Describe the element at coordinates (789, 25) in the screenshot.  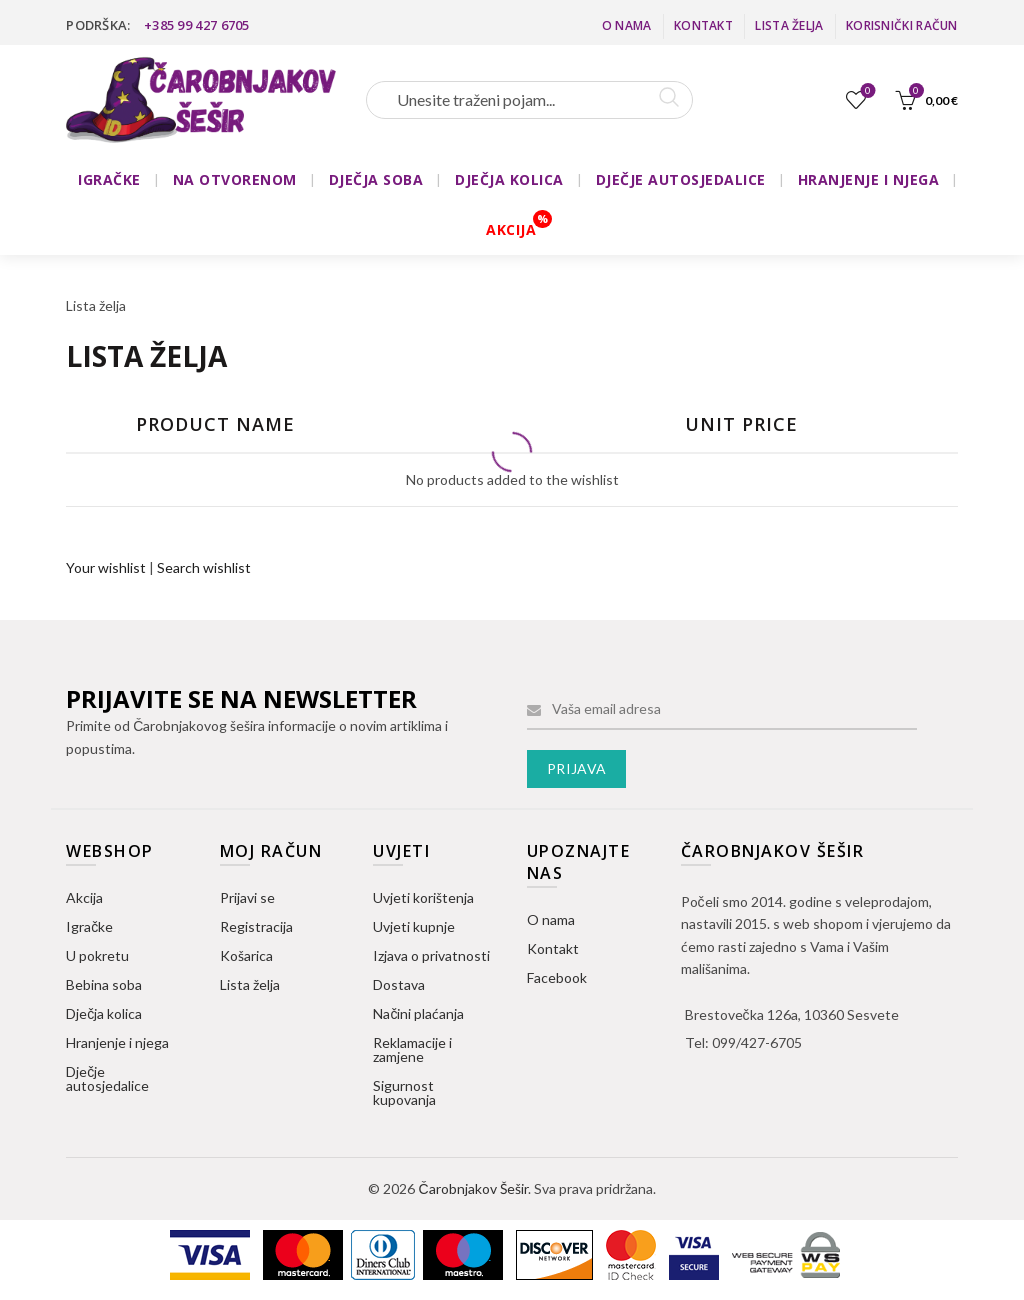
I see `Lista želja` at that location.